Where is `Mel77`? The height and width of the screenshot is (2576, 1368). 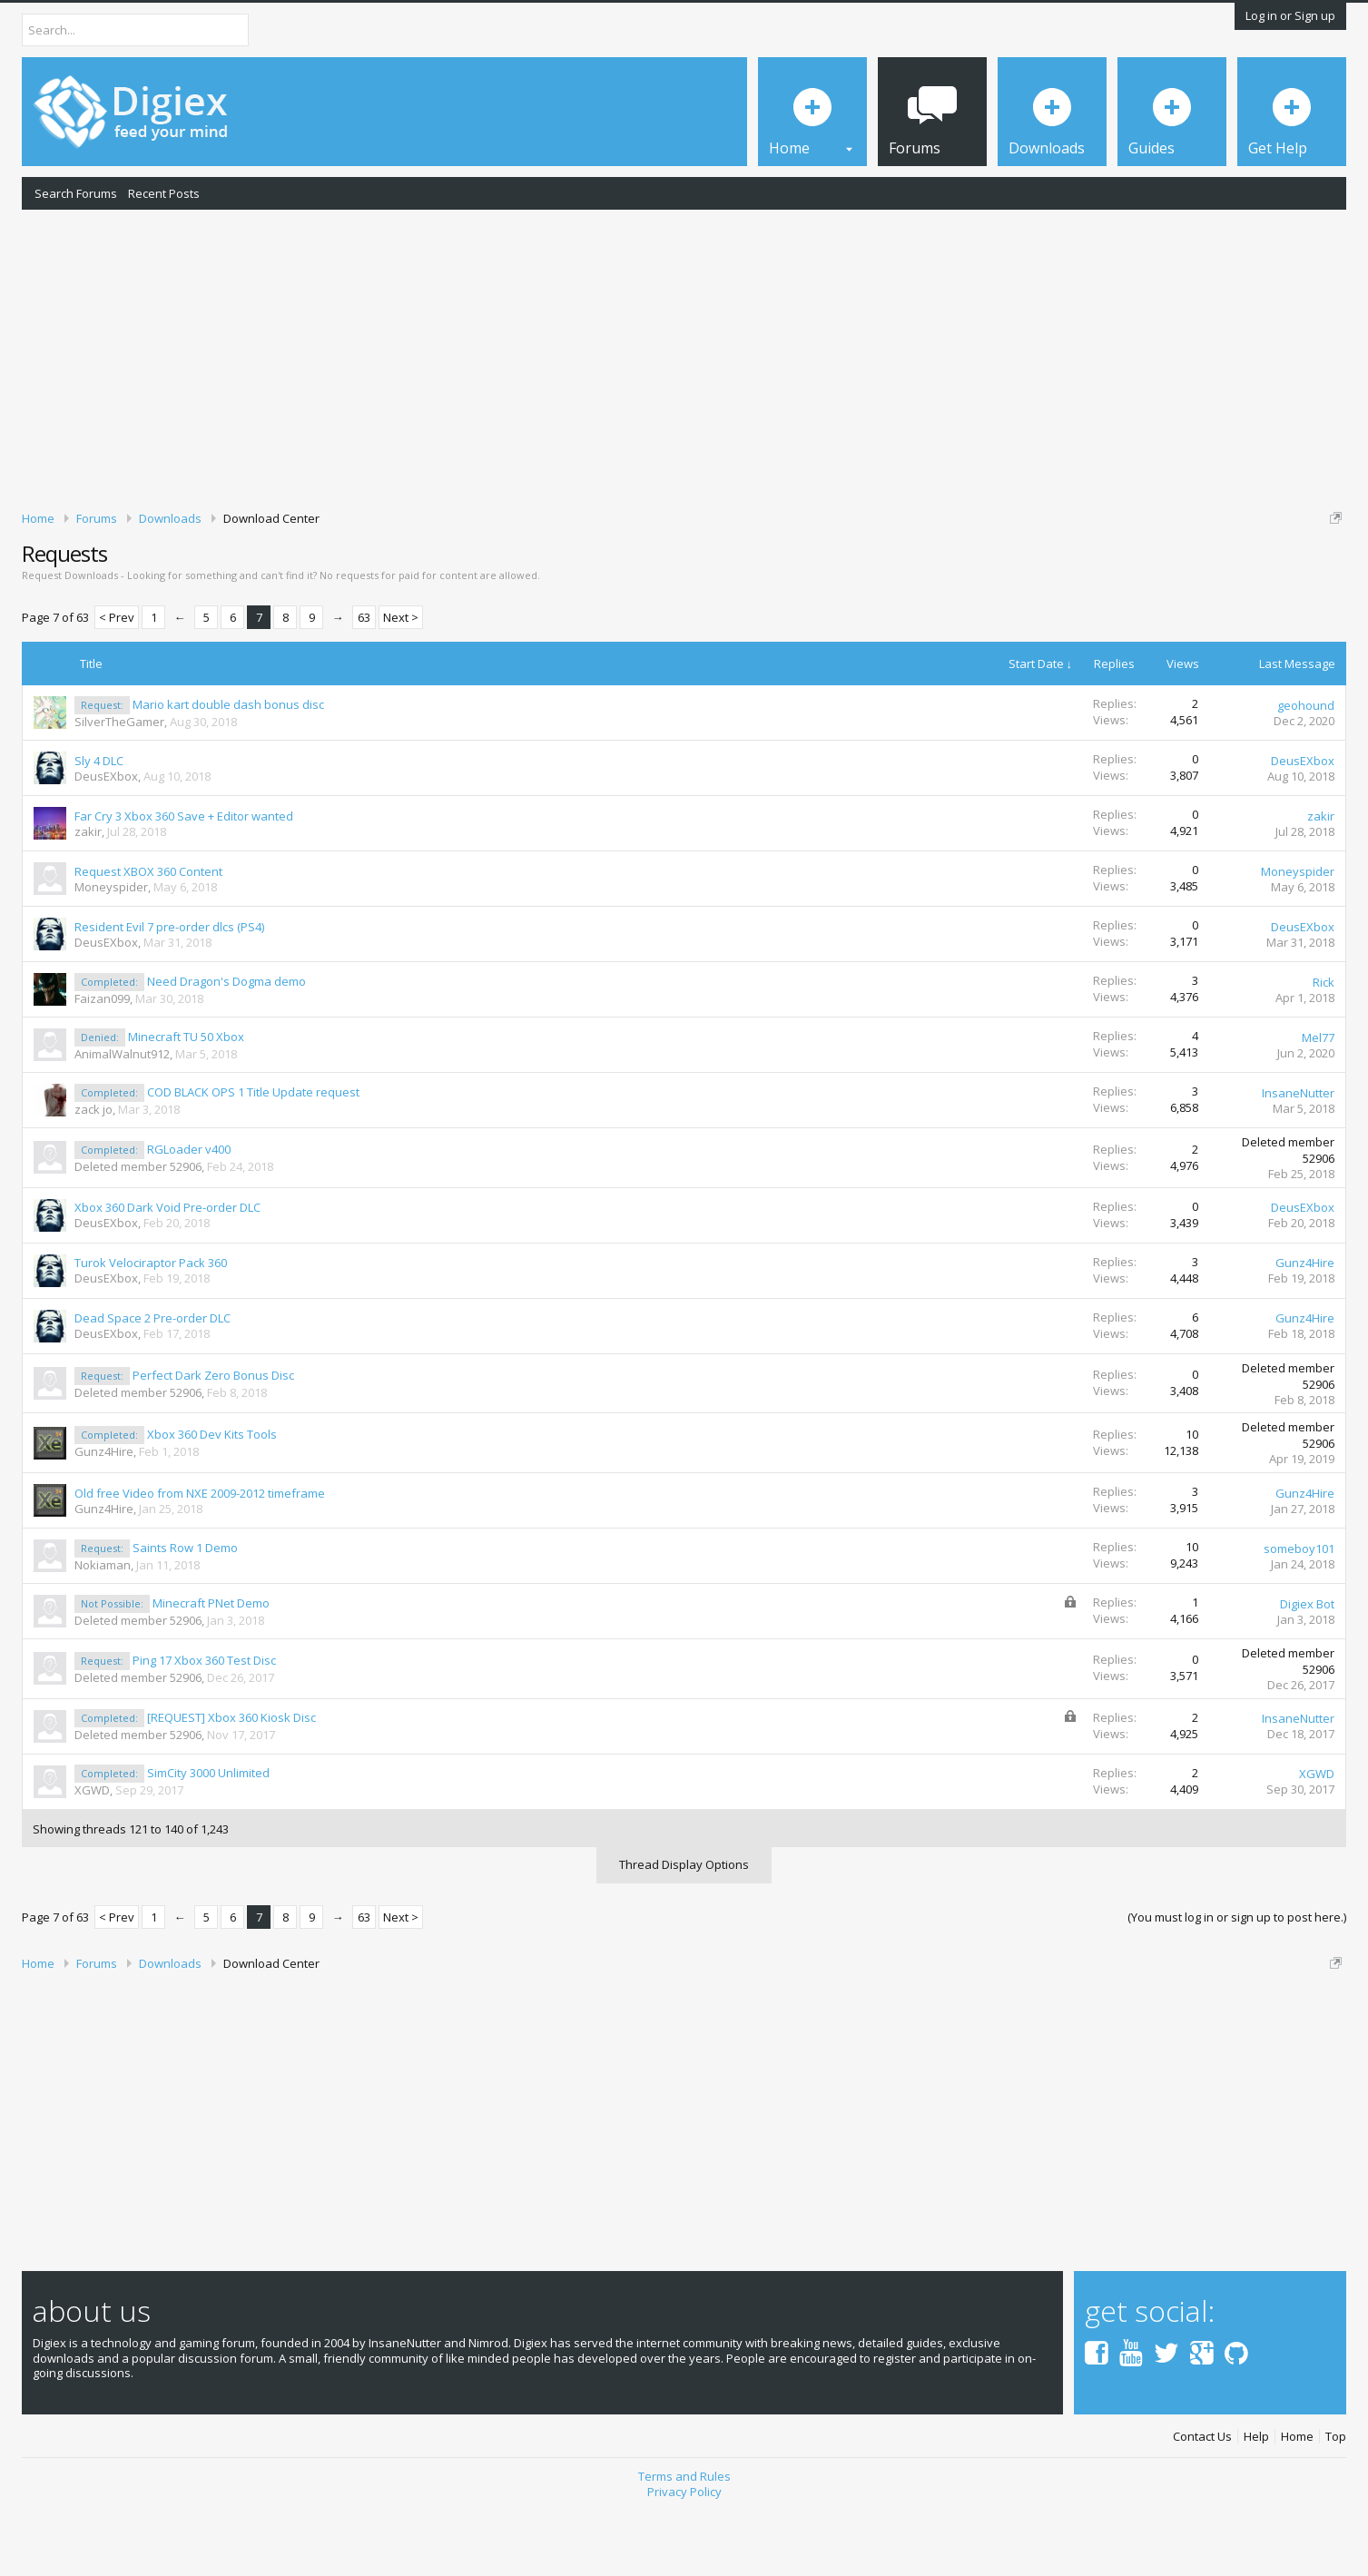 Mel77 is located at coordinates (1318, 1100).